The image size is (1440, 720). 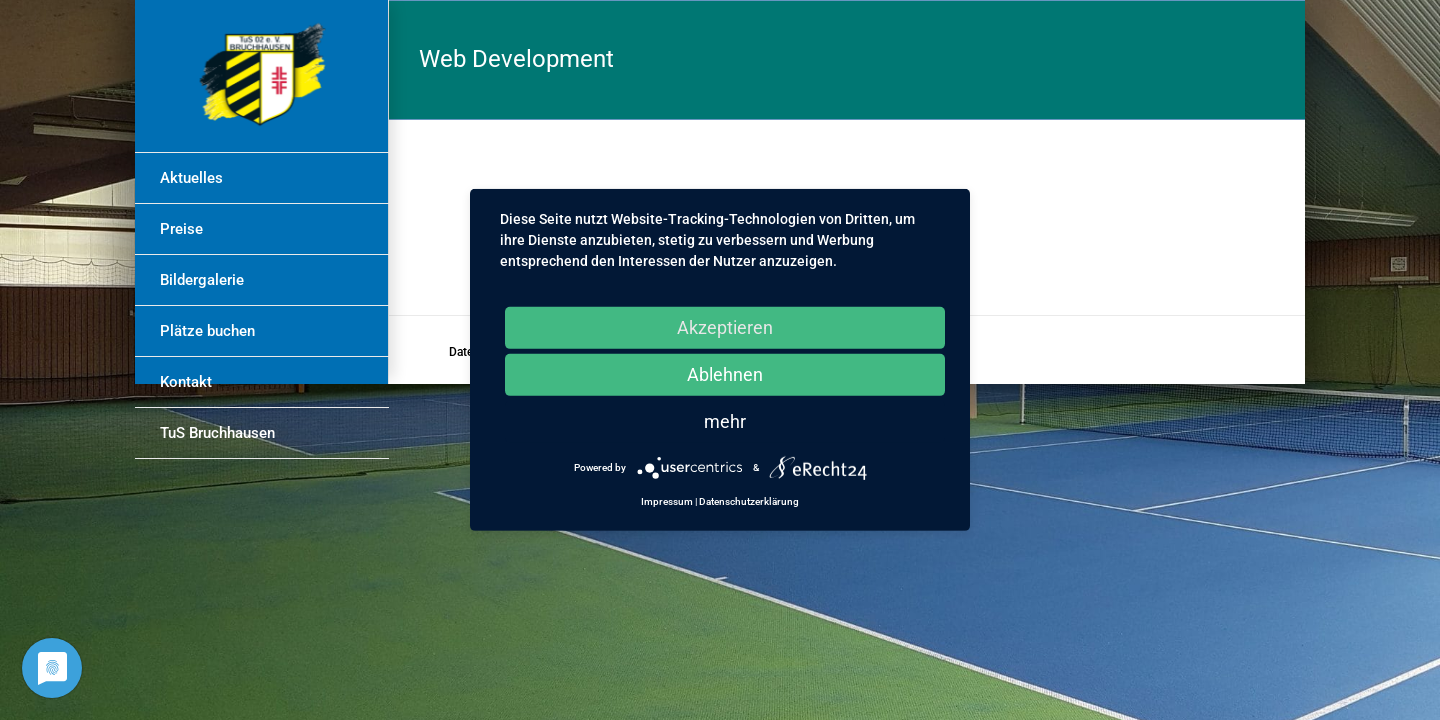 What do you see at coordinates (667, 501) in the screenshot?
I see `Impressum` at bounding box center [667, 501].